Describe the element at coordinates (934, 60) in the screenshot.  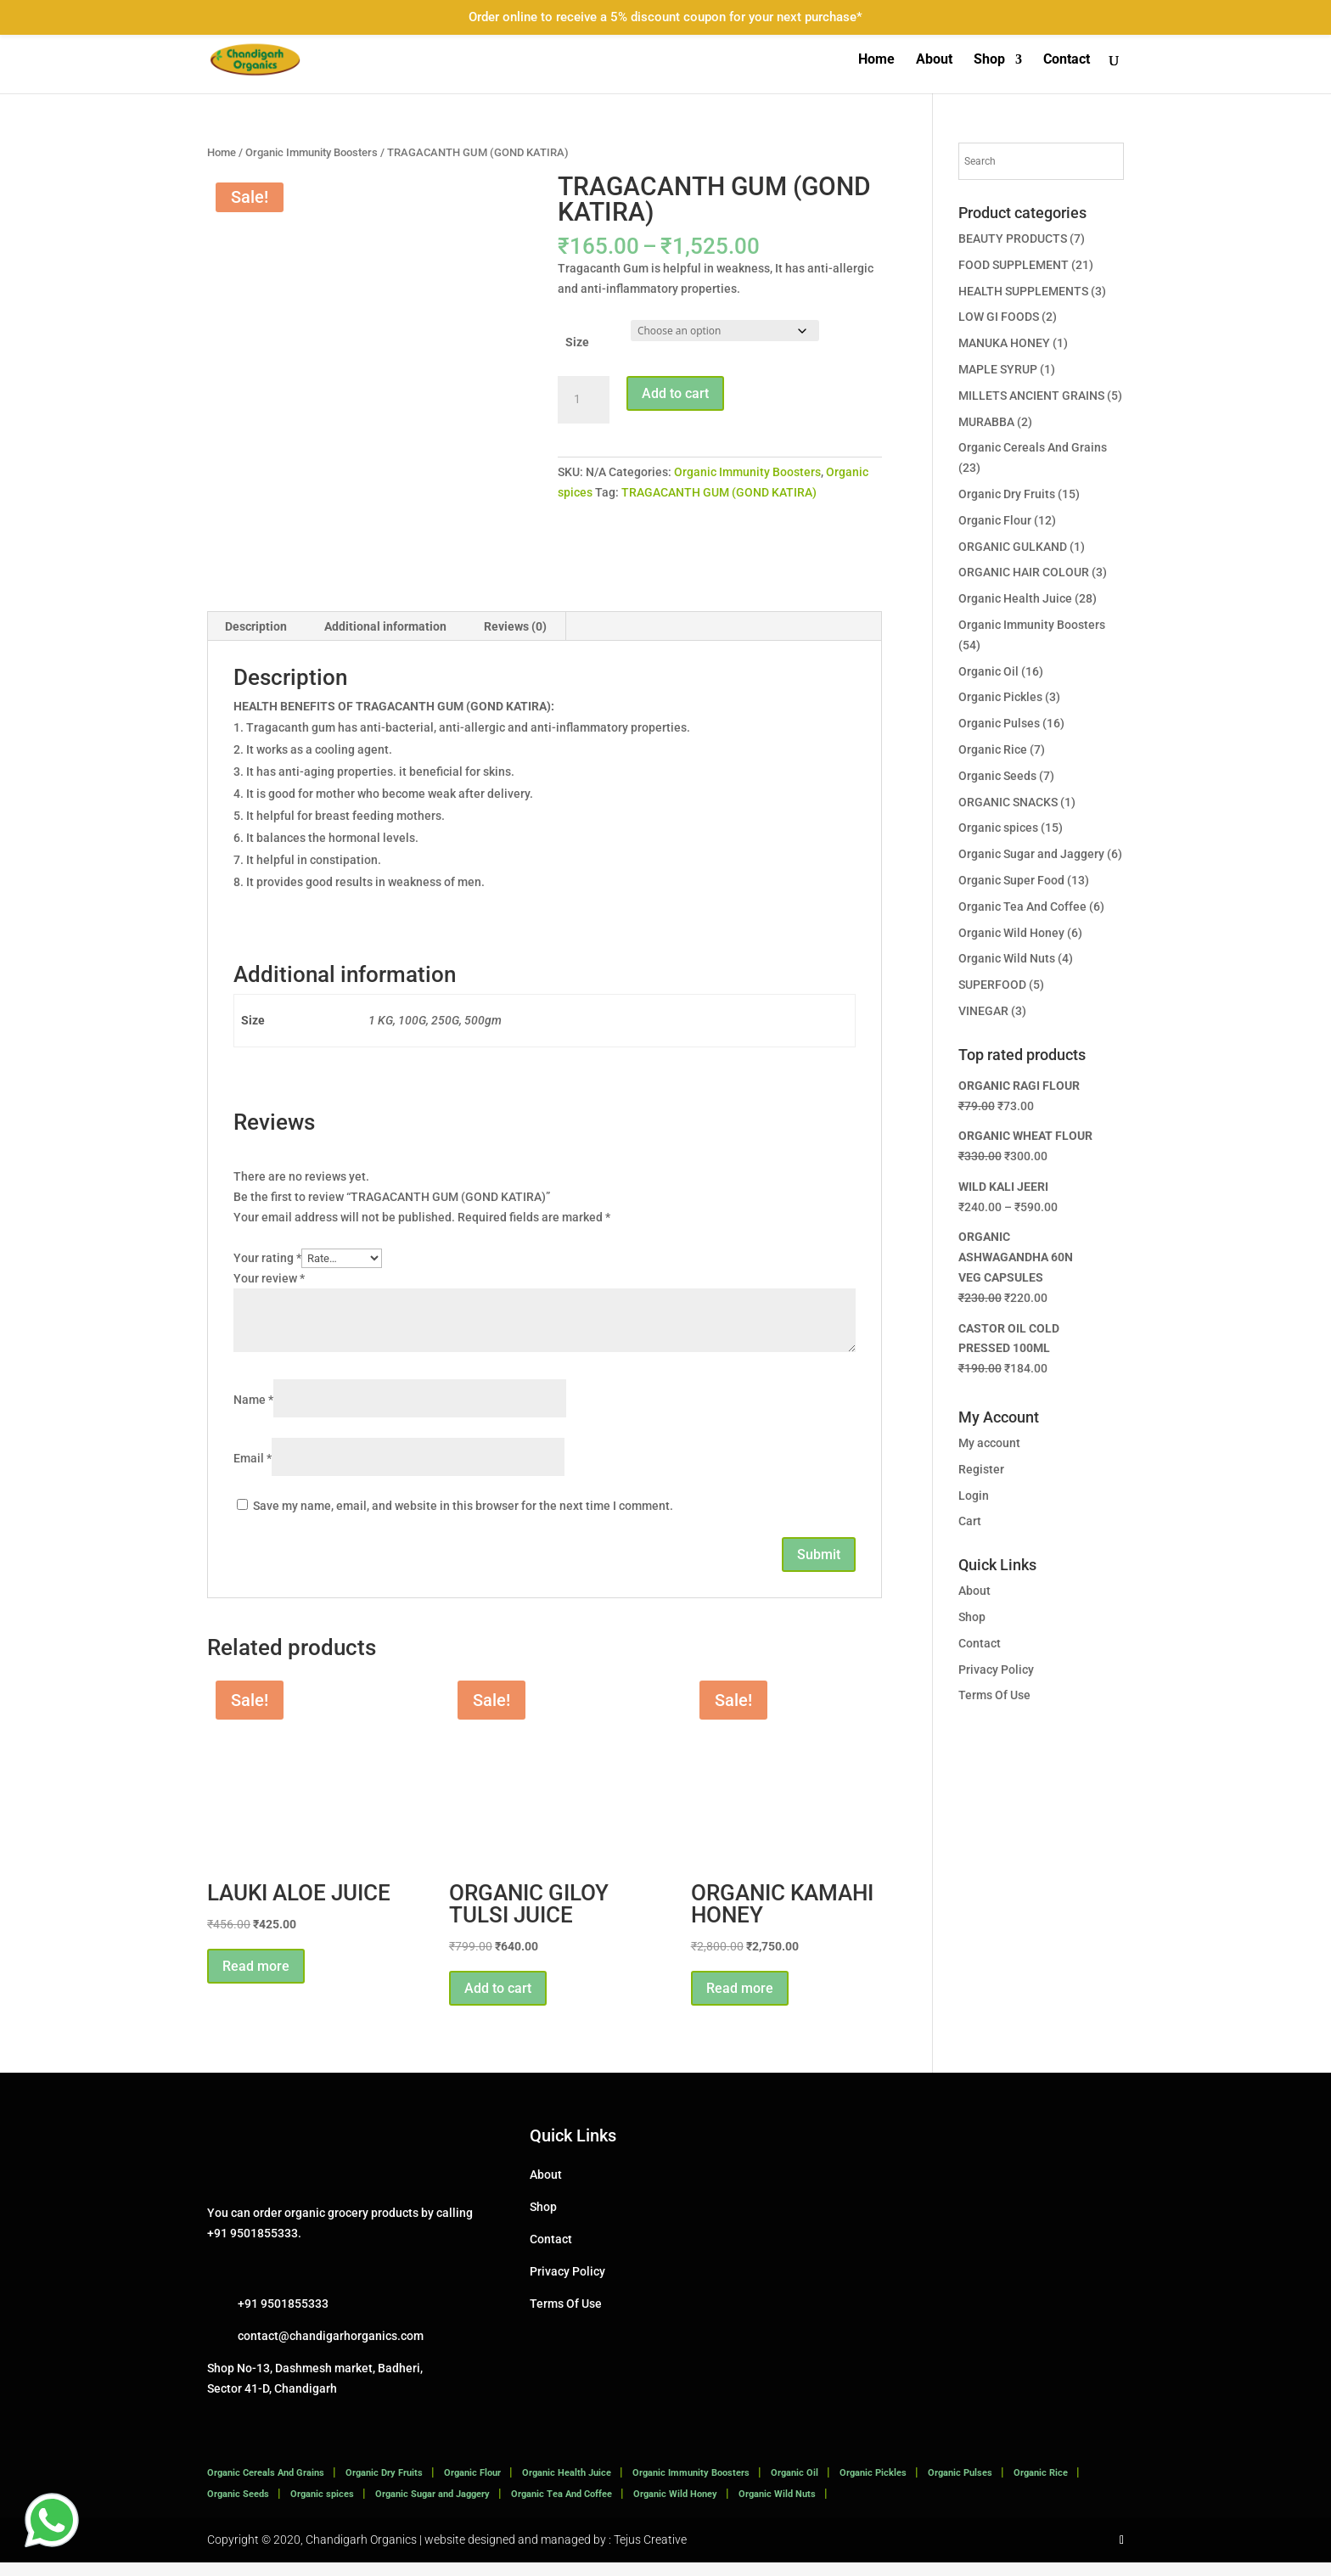
I see `About` at that location.